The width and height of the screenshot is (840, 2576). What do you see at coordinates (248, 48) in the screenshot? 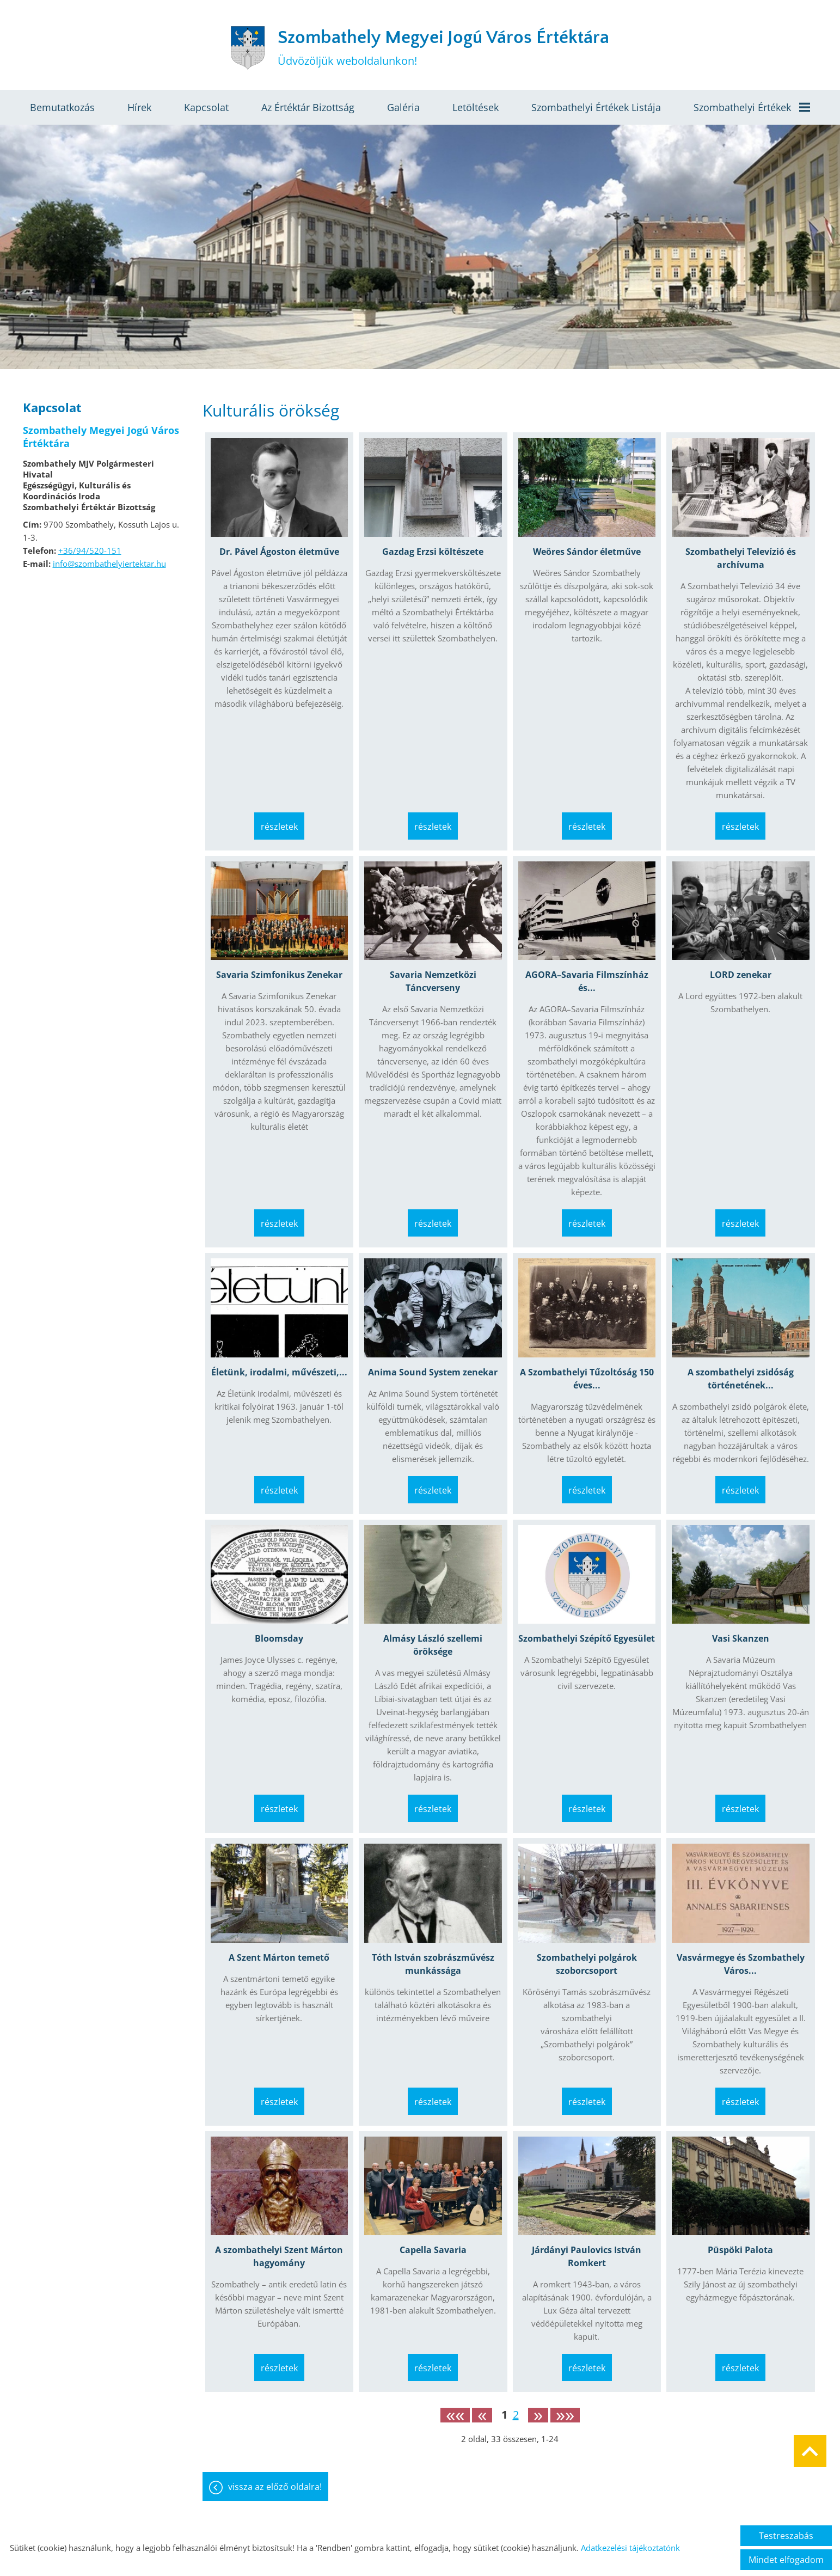
I see `[Főoldal]` at bounding box center [248, 48].